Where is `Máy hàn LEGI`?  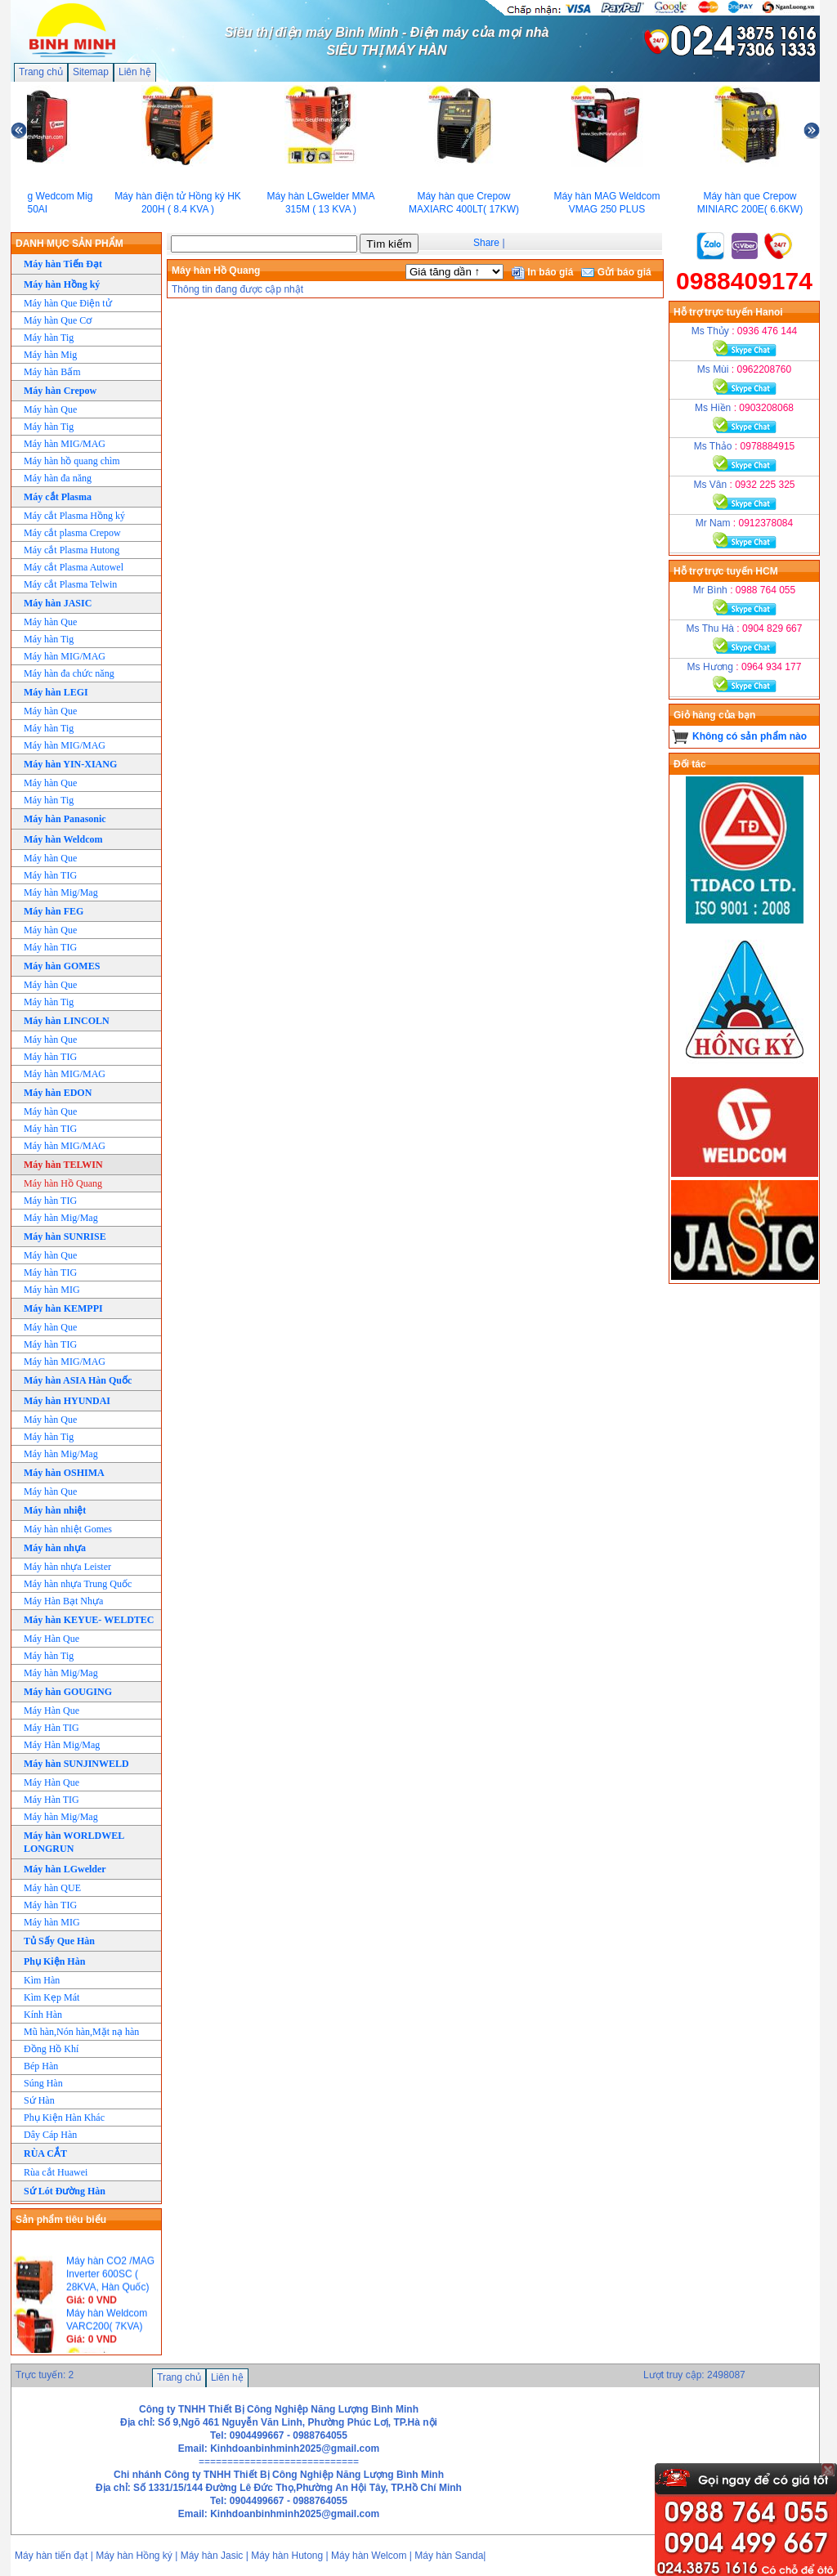 Máy hàn LEGI is located at coordinates (56, 692).